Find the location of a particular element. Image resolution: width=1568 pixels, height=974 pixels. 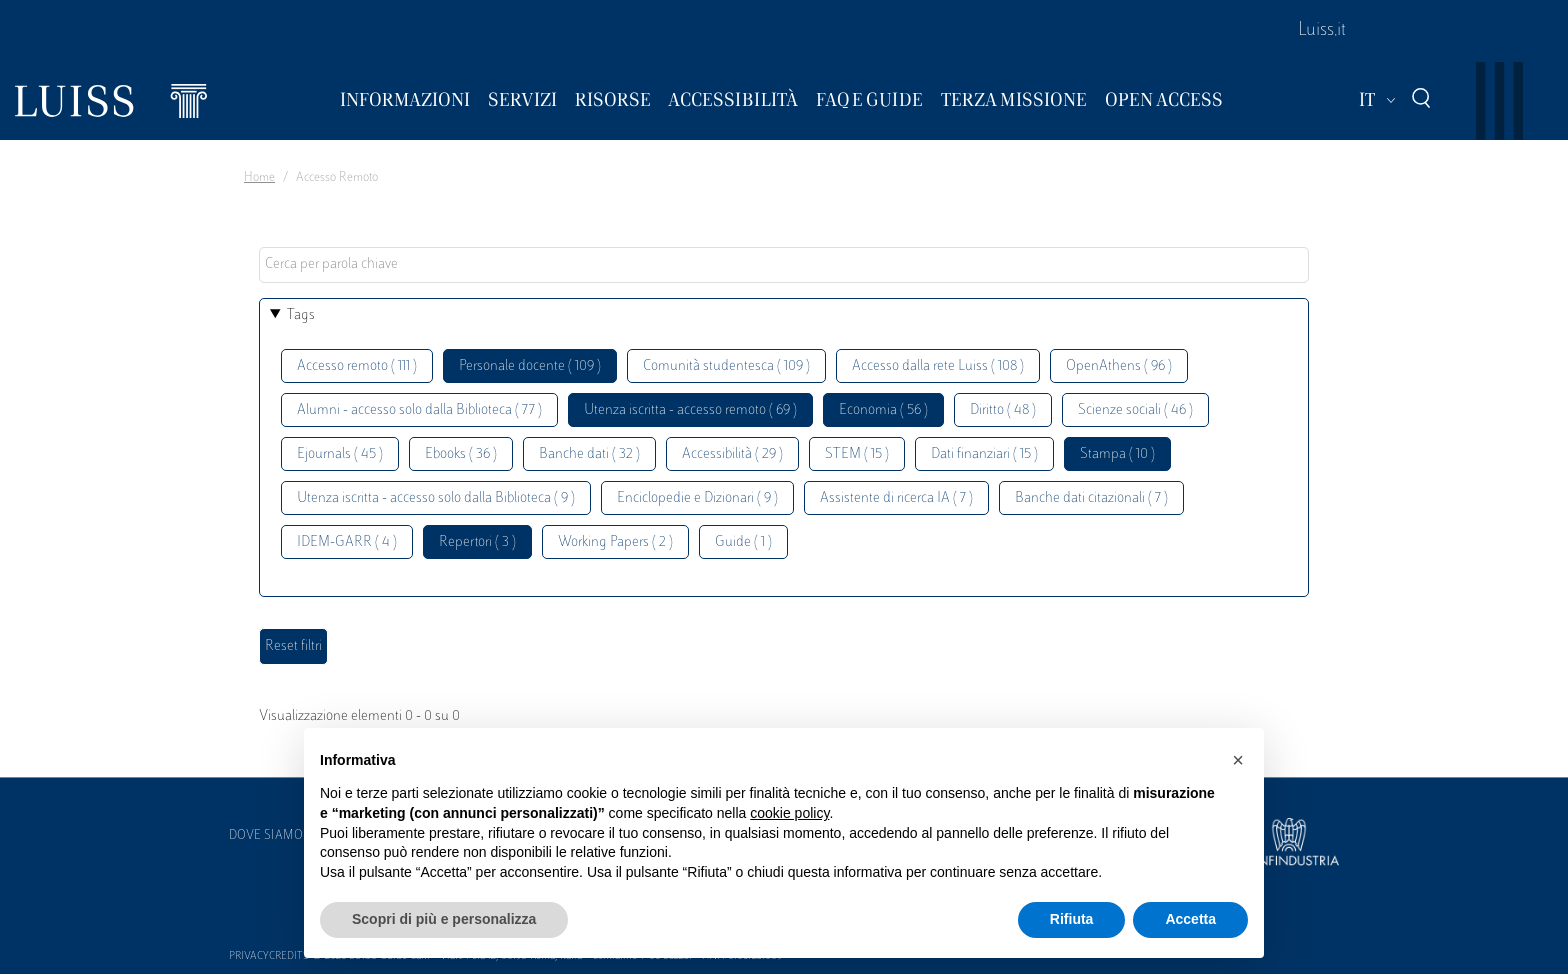

Comunità studentesca ( 109 ) is located at coordinates (726, 366).